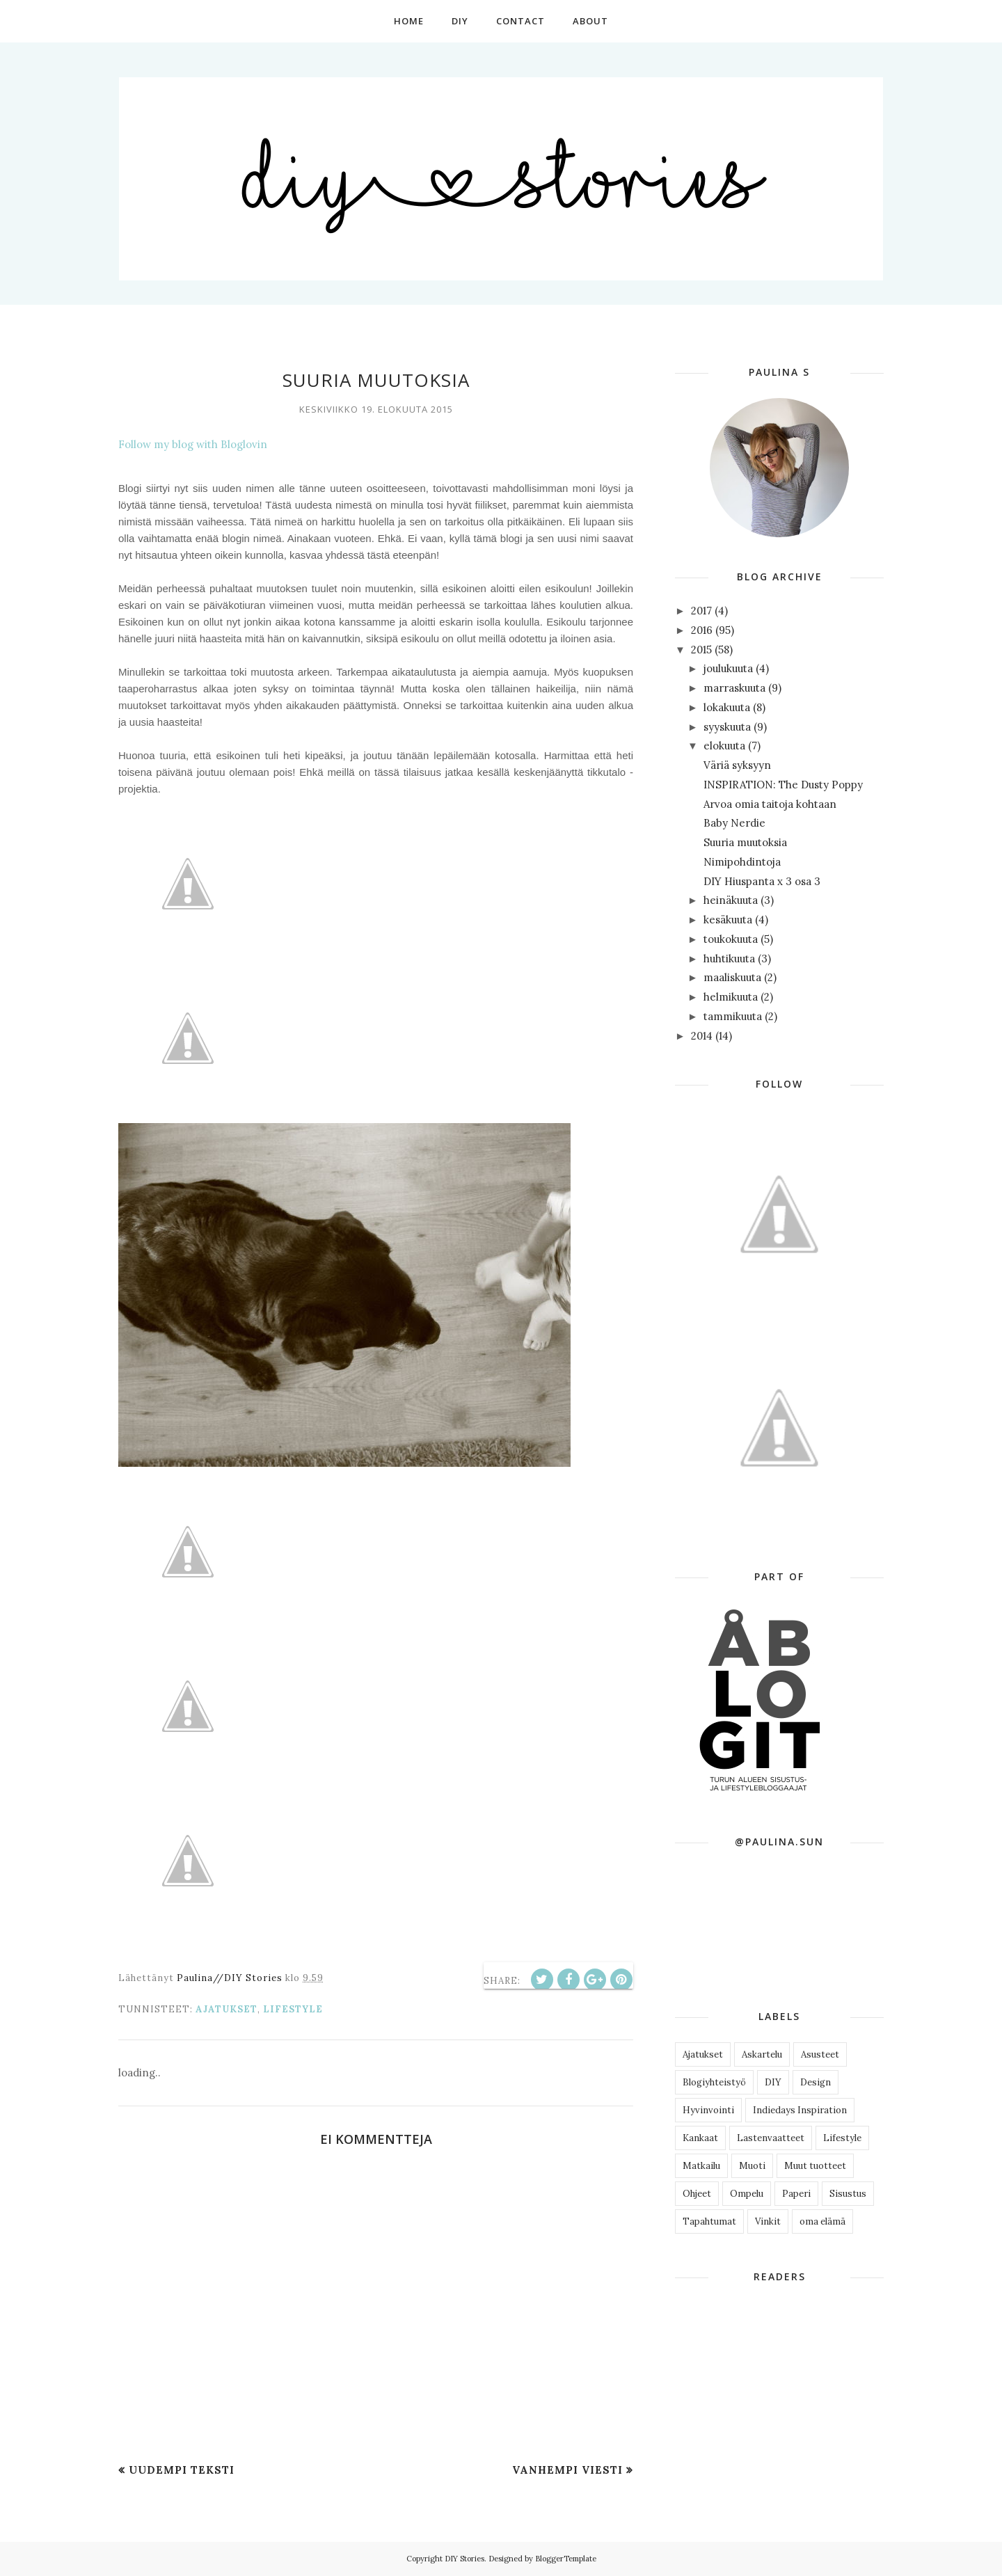 The height and width of the screenshot is (2576, 1002). What do you see at coordinates (815, 2082) in the screenshot?
I see `Design` at bounding box center [815, 2082].